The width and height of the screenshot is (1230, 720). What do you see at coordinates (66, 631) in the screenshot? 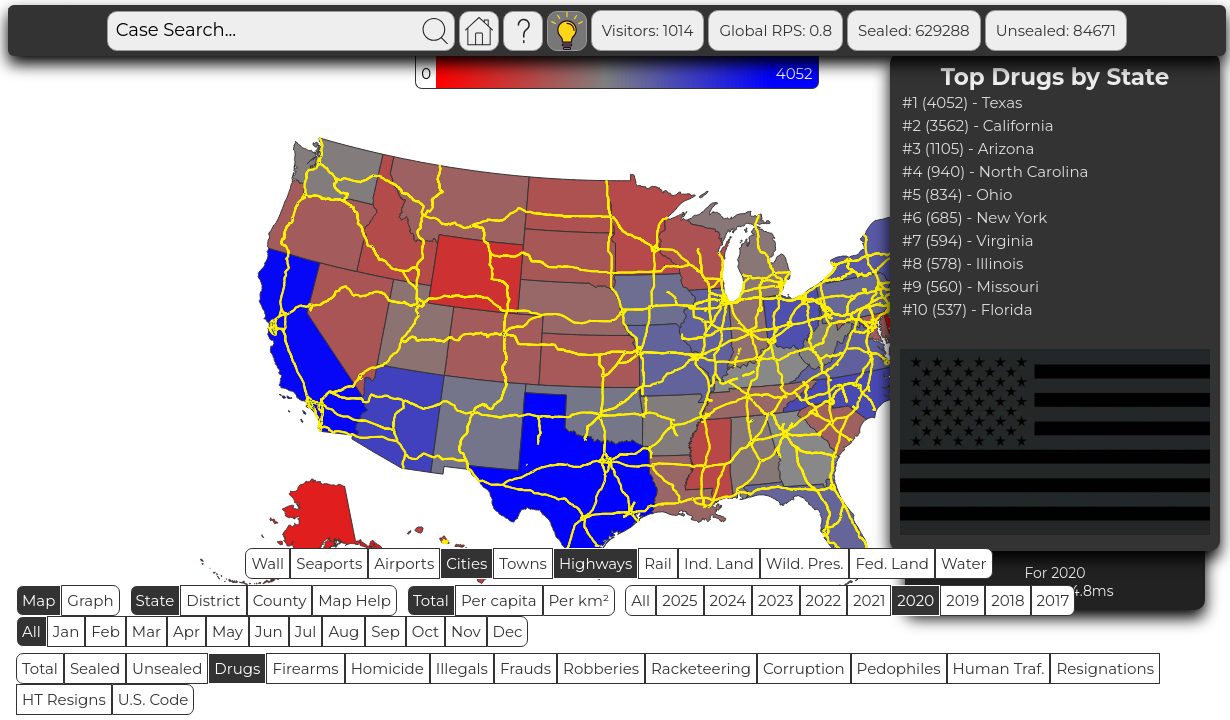
I see `Jan` at bounding box center [66, 631].